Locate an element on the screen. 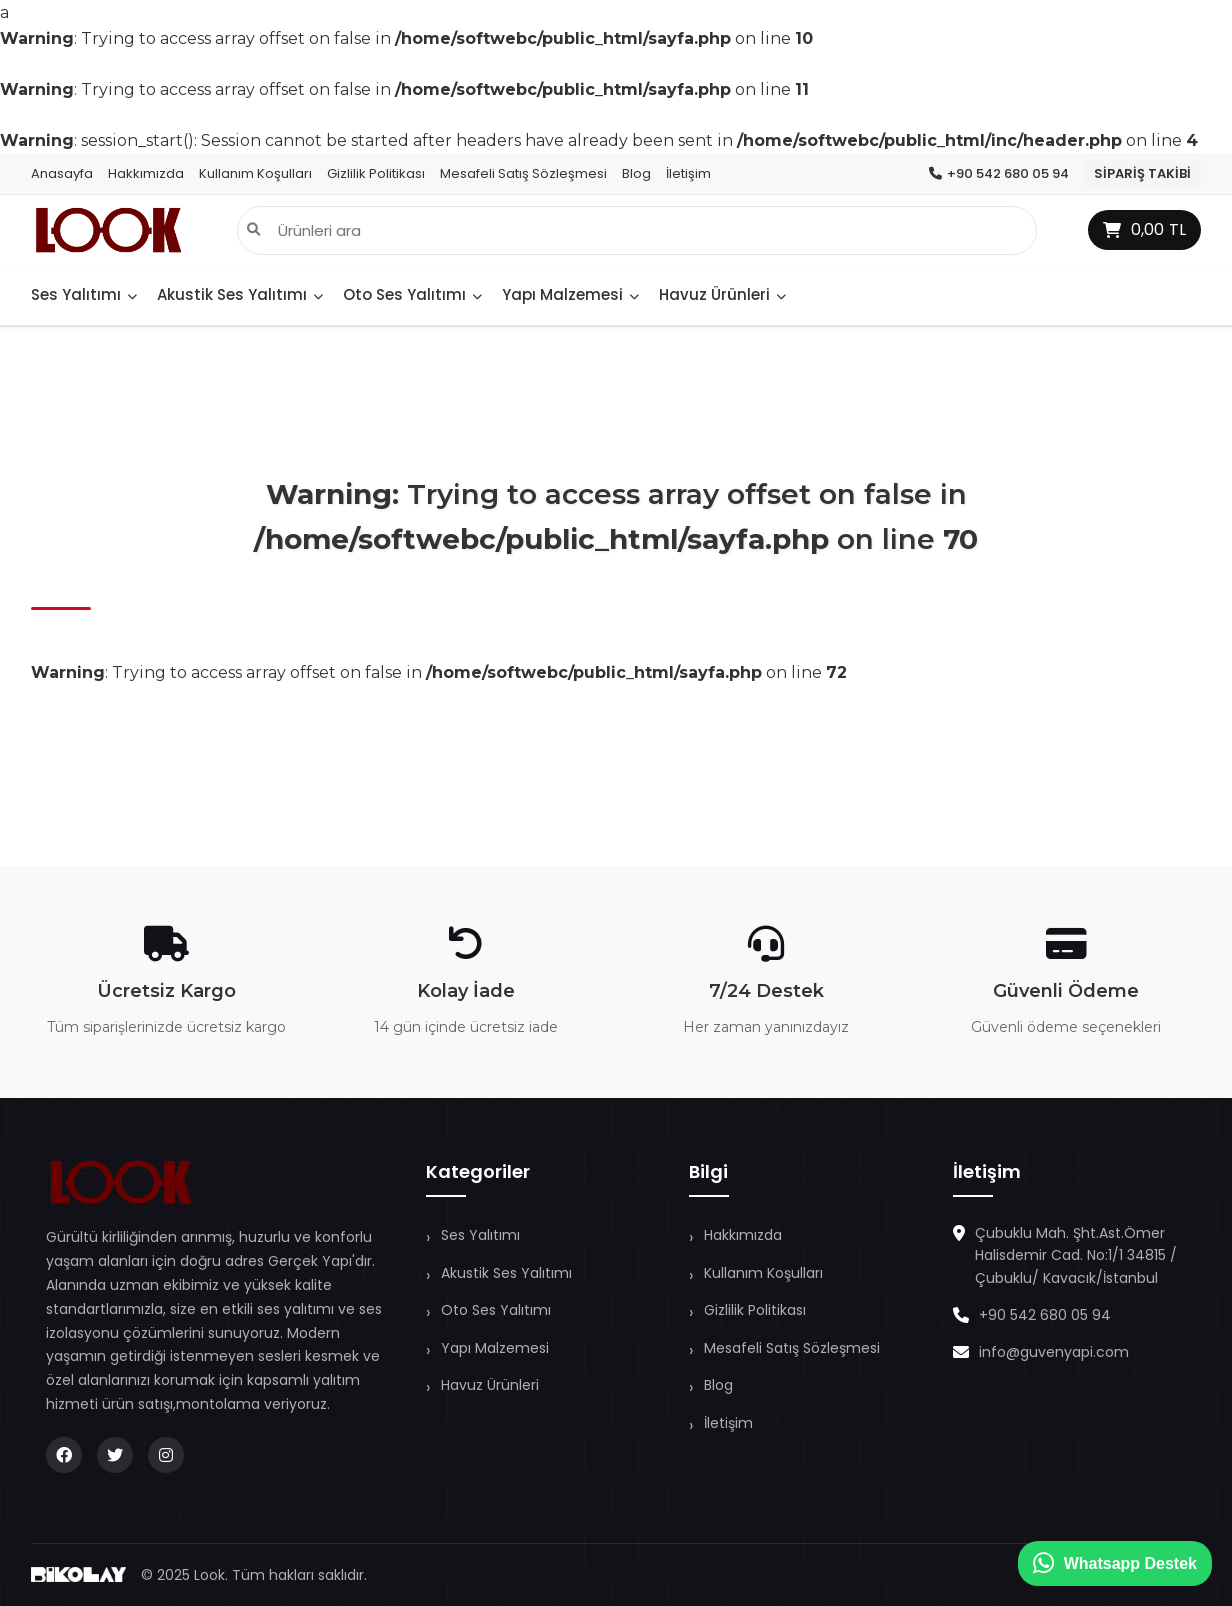 This screenshot has width=1232, height=1606. İletişim is located at coordinates (688, 173).